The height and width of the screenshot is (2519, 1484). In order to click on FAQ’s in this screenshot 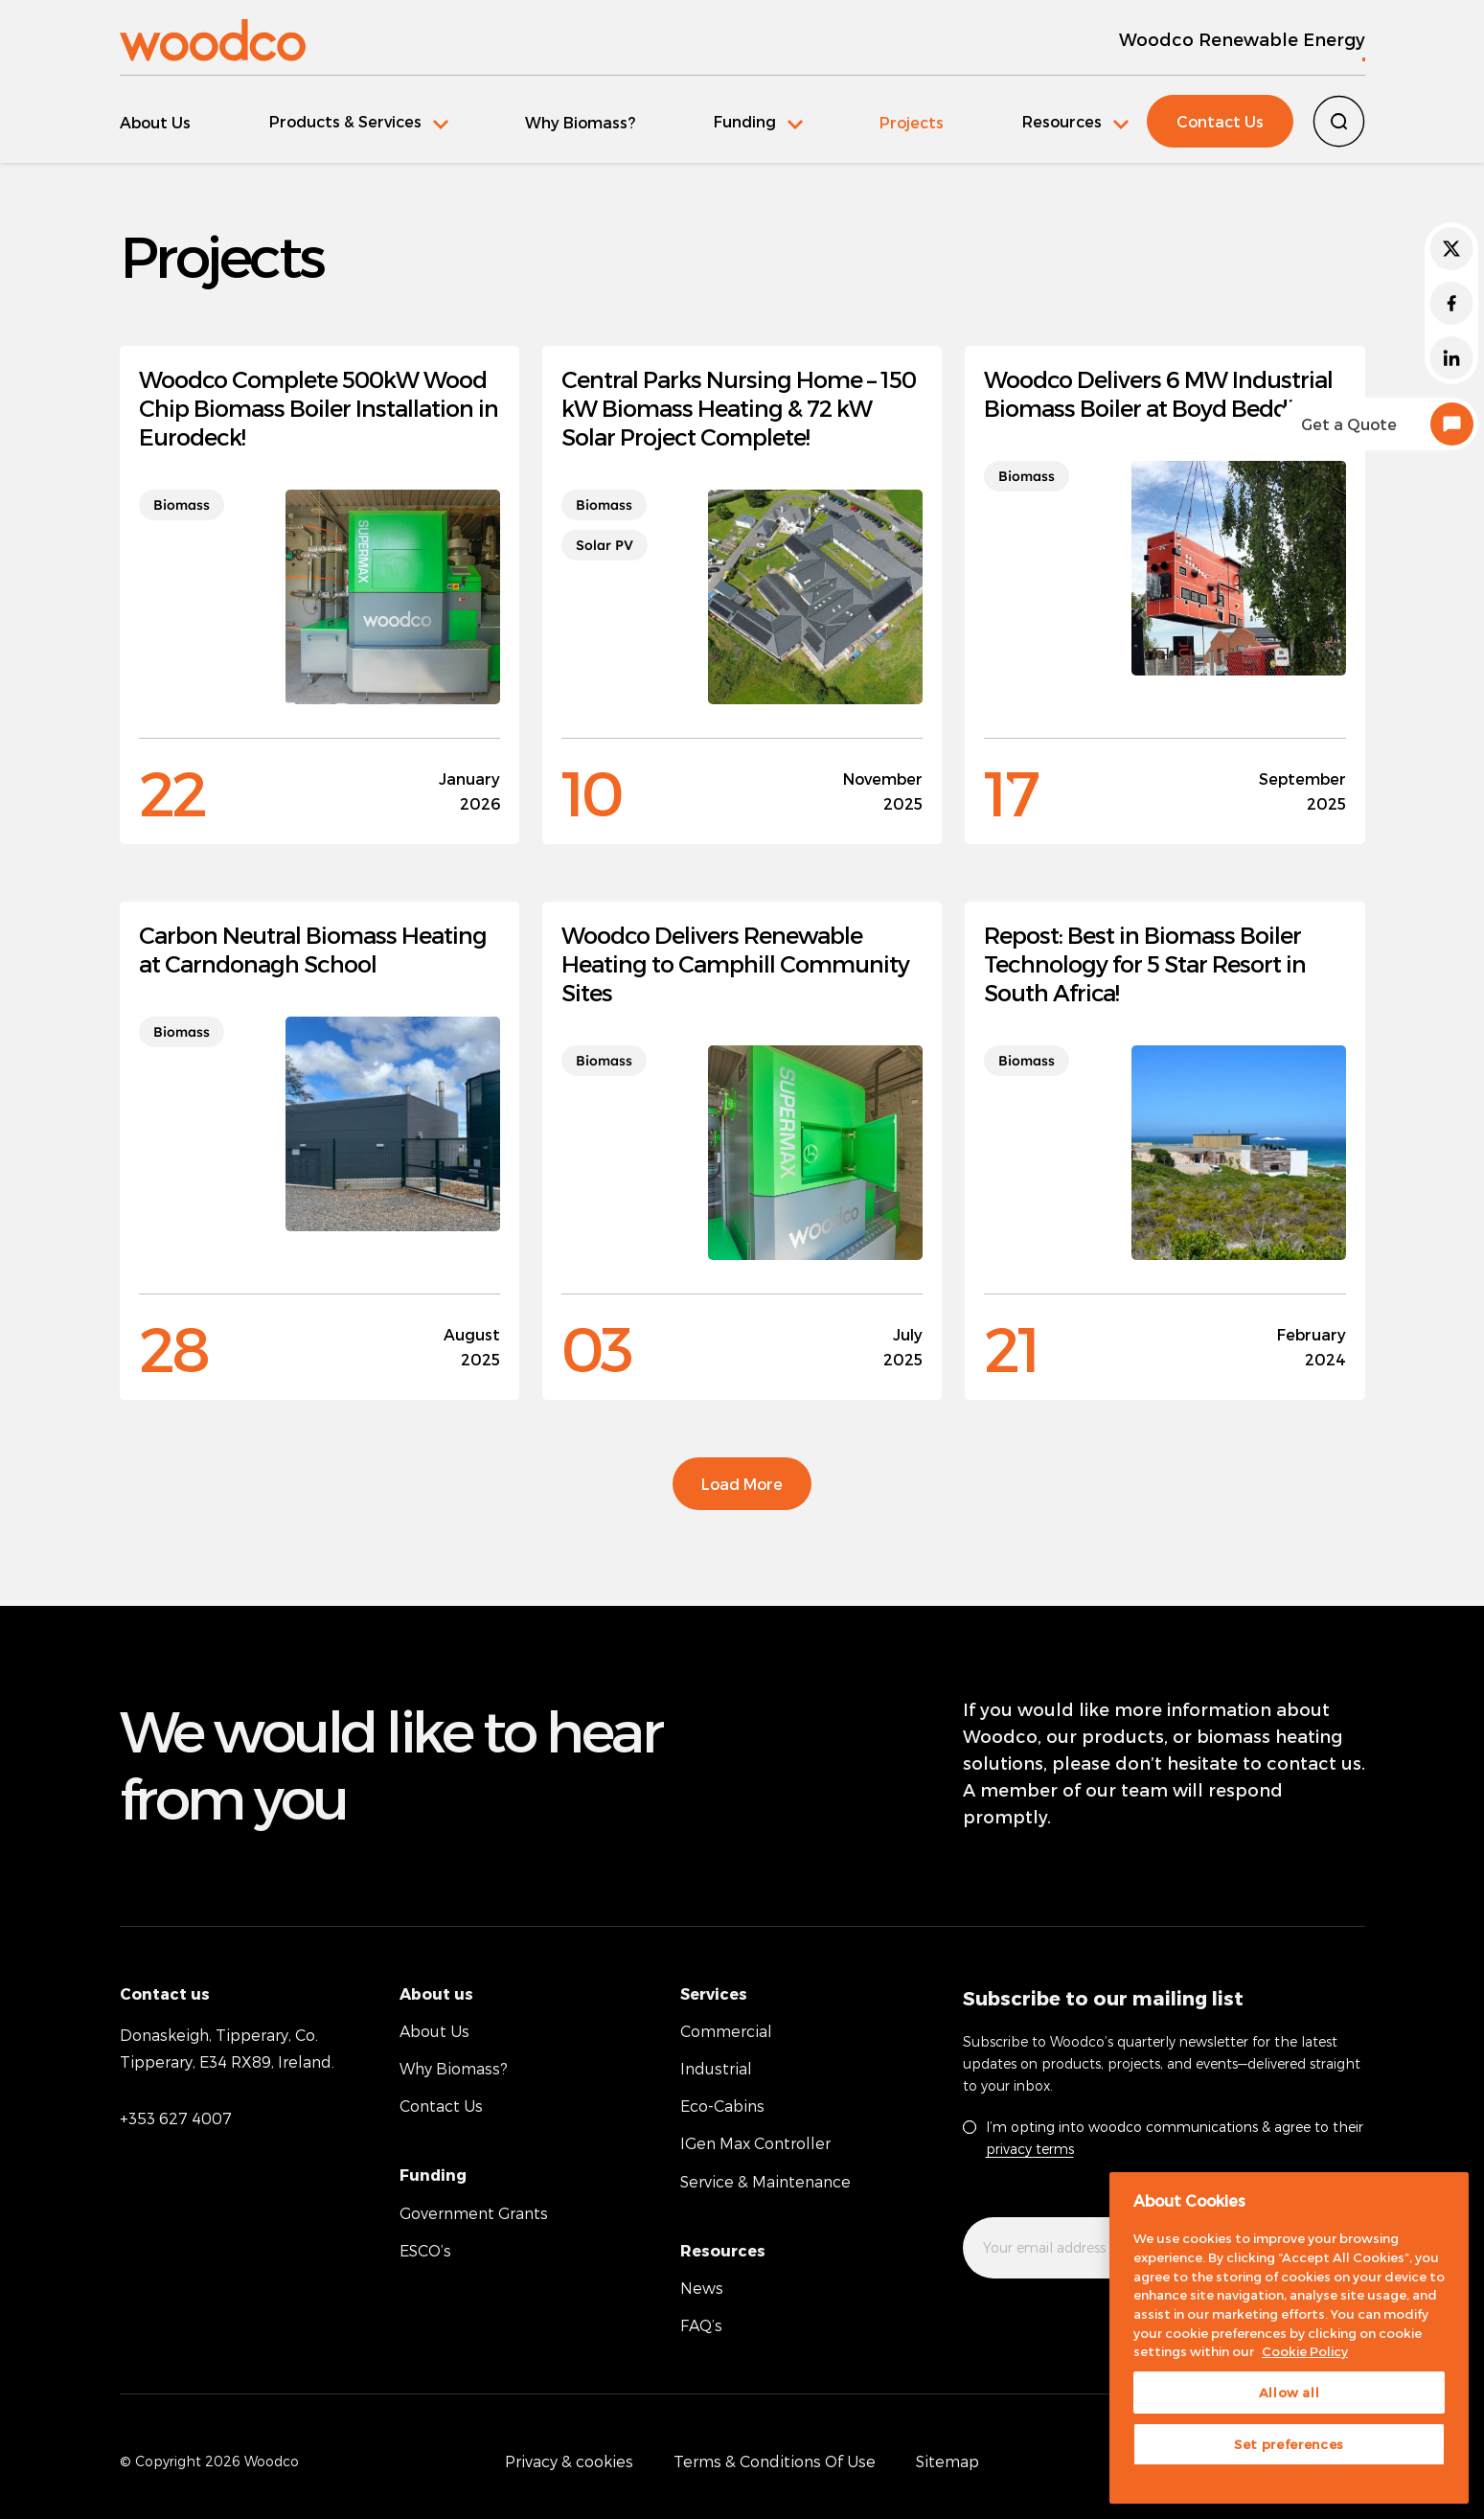, I will do `click(701, 2325)`.